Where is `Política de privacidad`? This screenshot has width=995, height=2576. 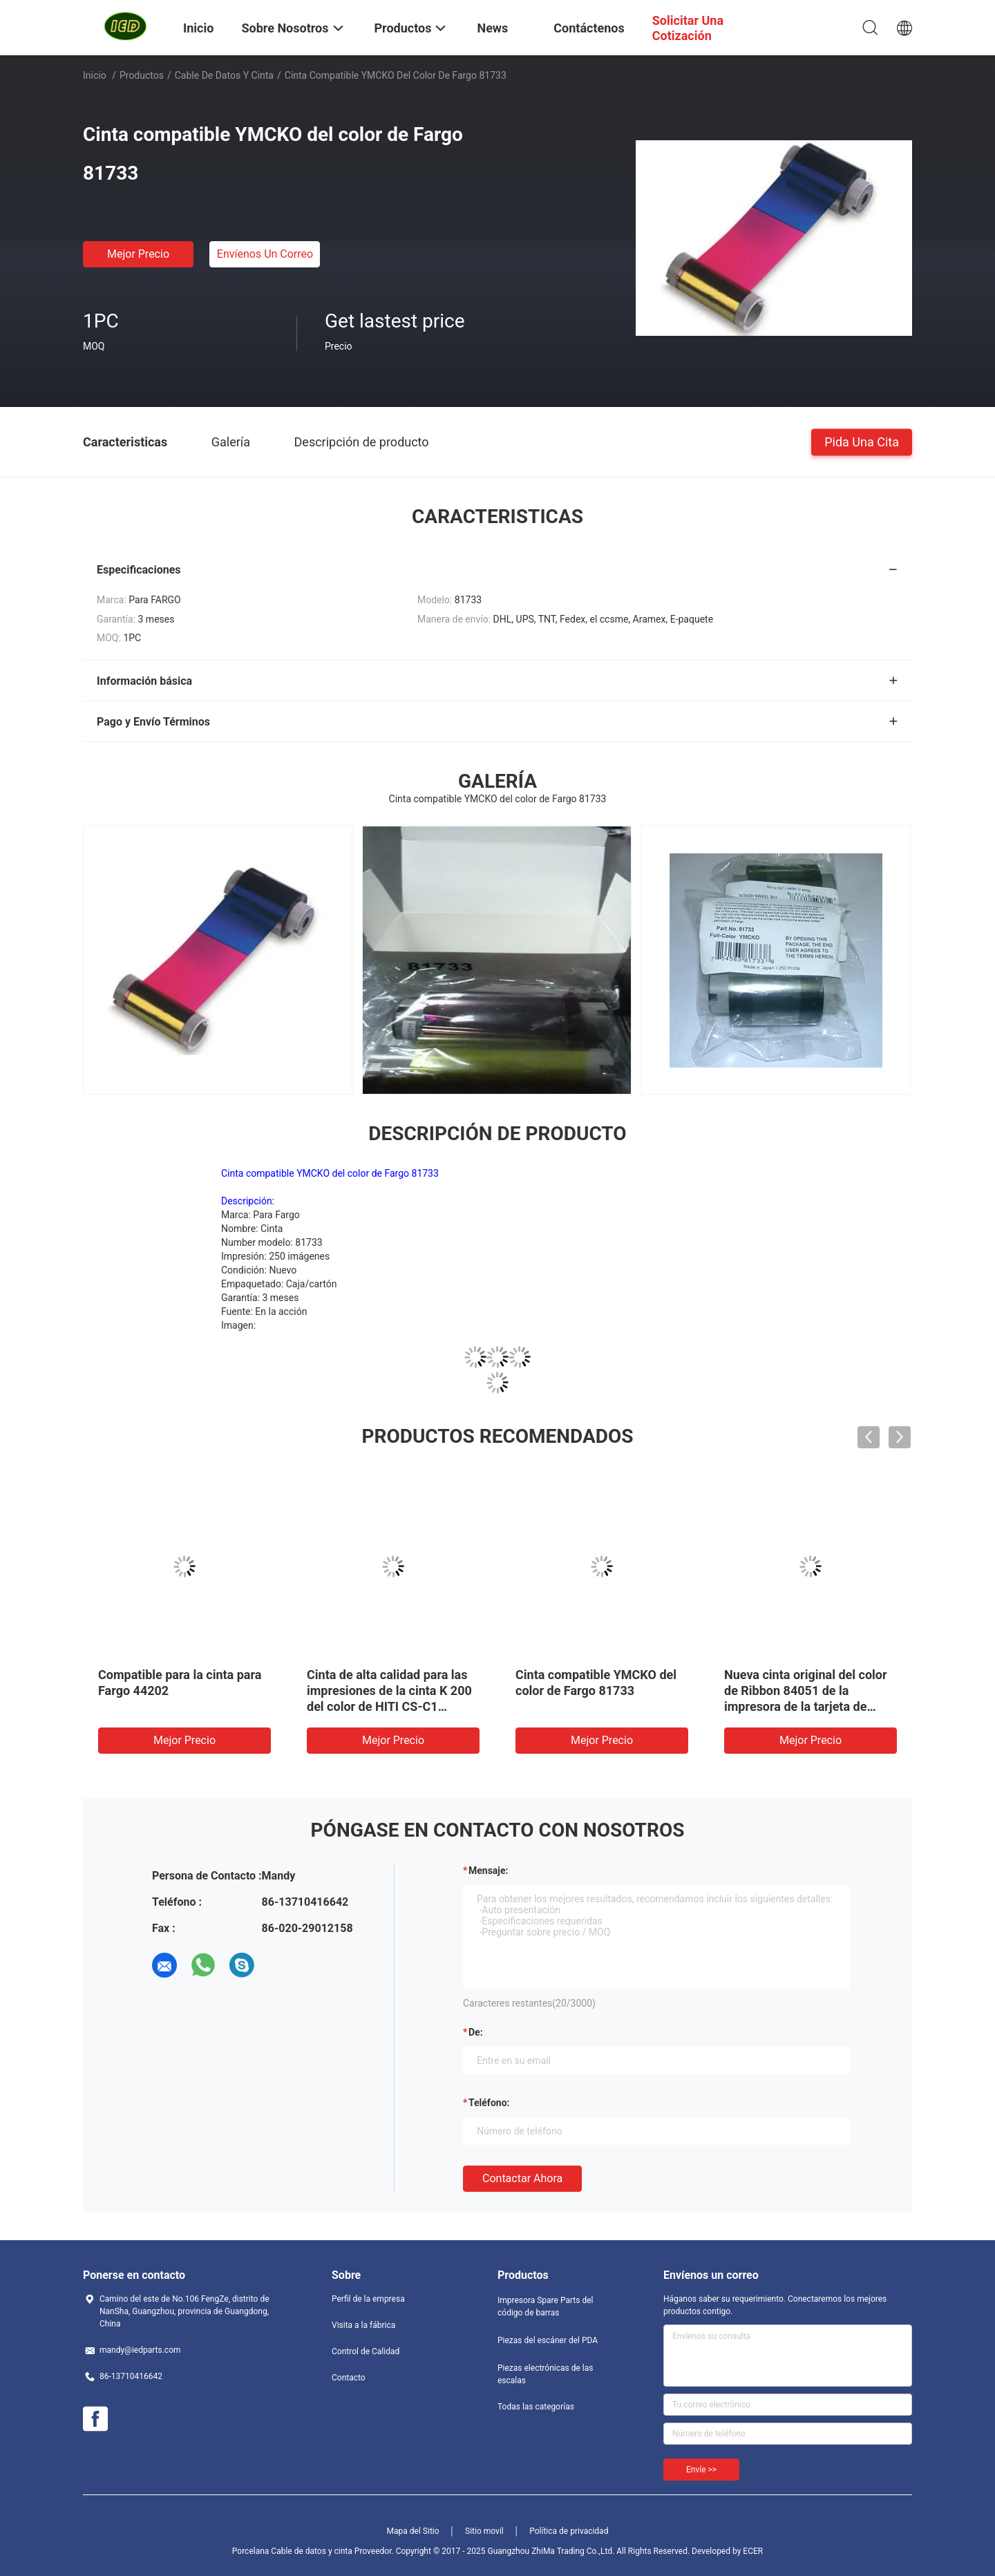 Política de privacidad is located at coordinates (568, 2531).